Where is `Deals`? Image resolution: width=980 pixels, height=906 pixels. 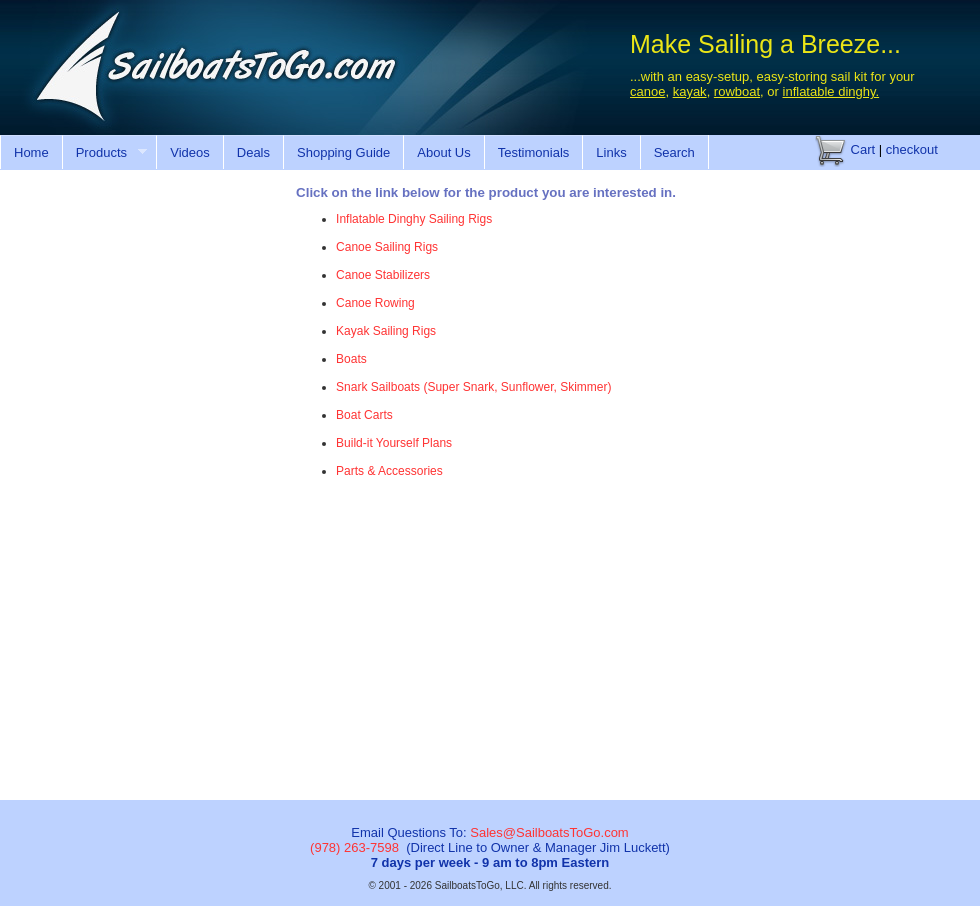
Deals is located at coordinates (253, 152).